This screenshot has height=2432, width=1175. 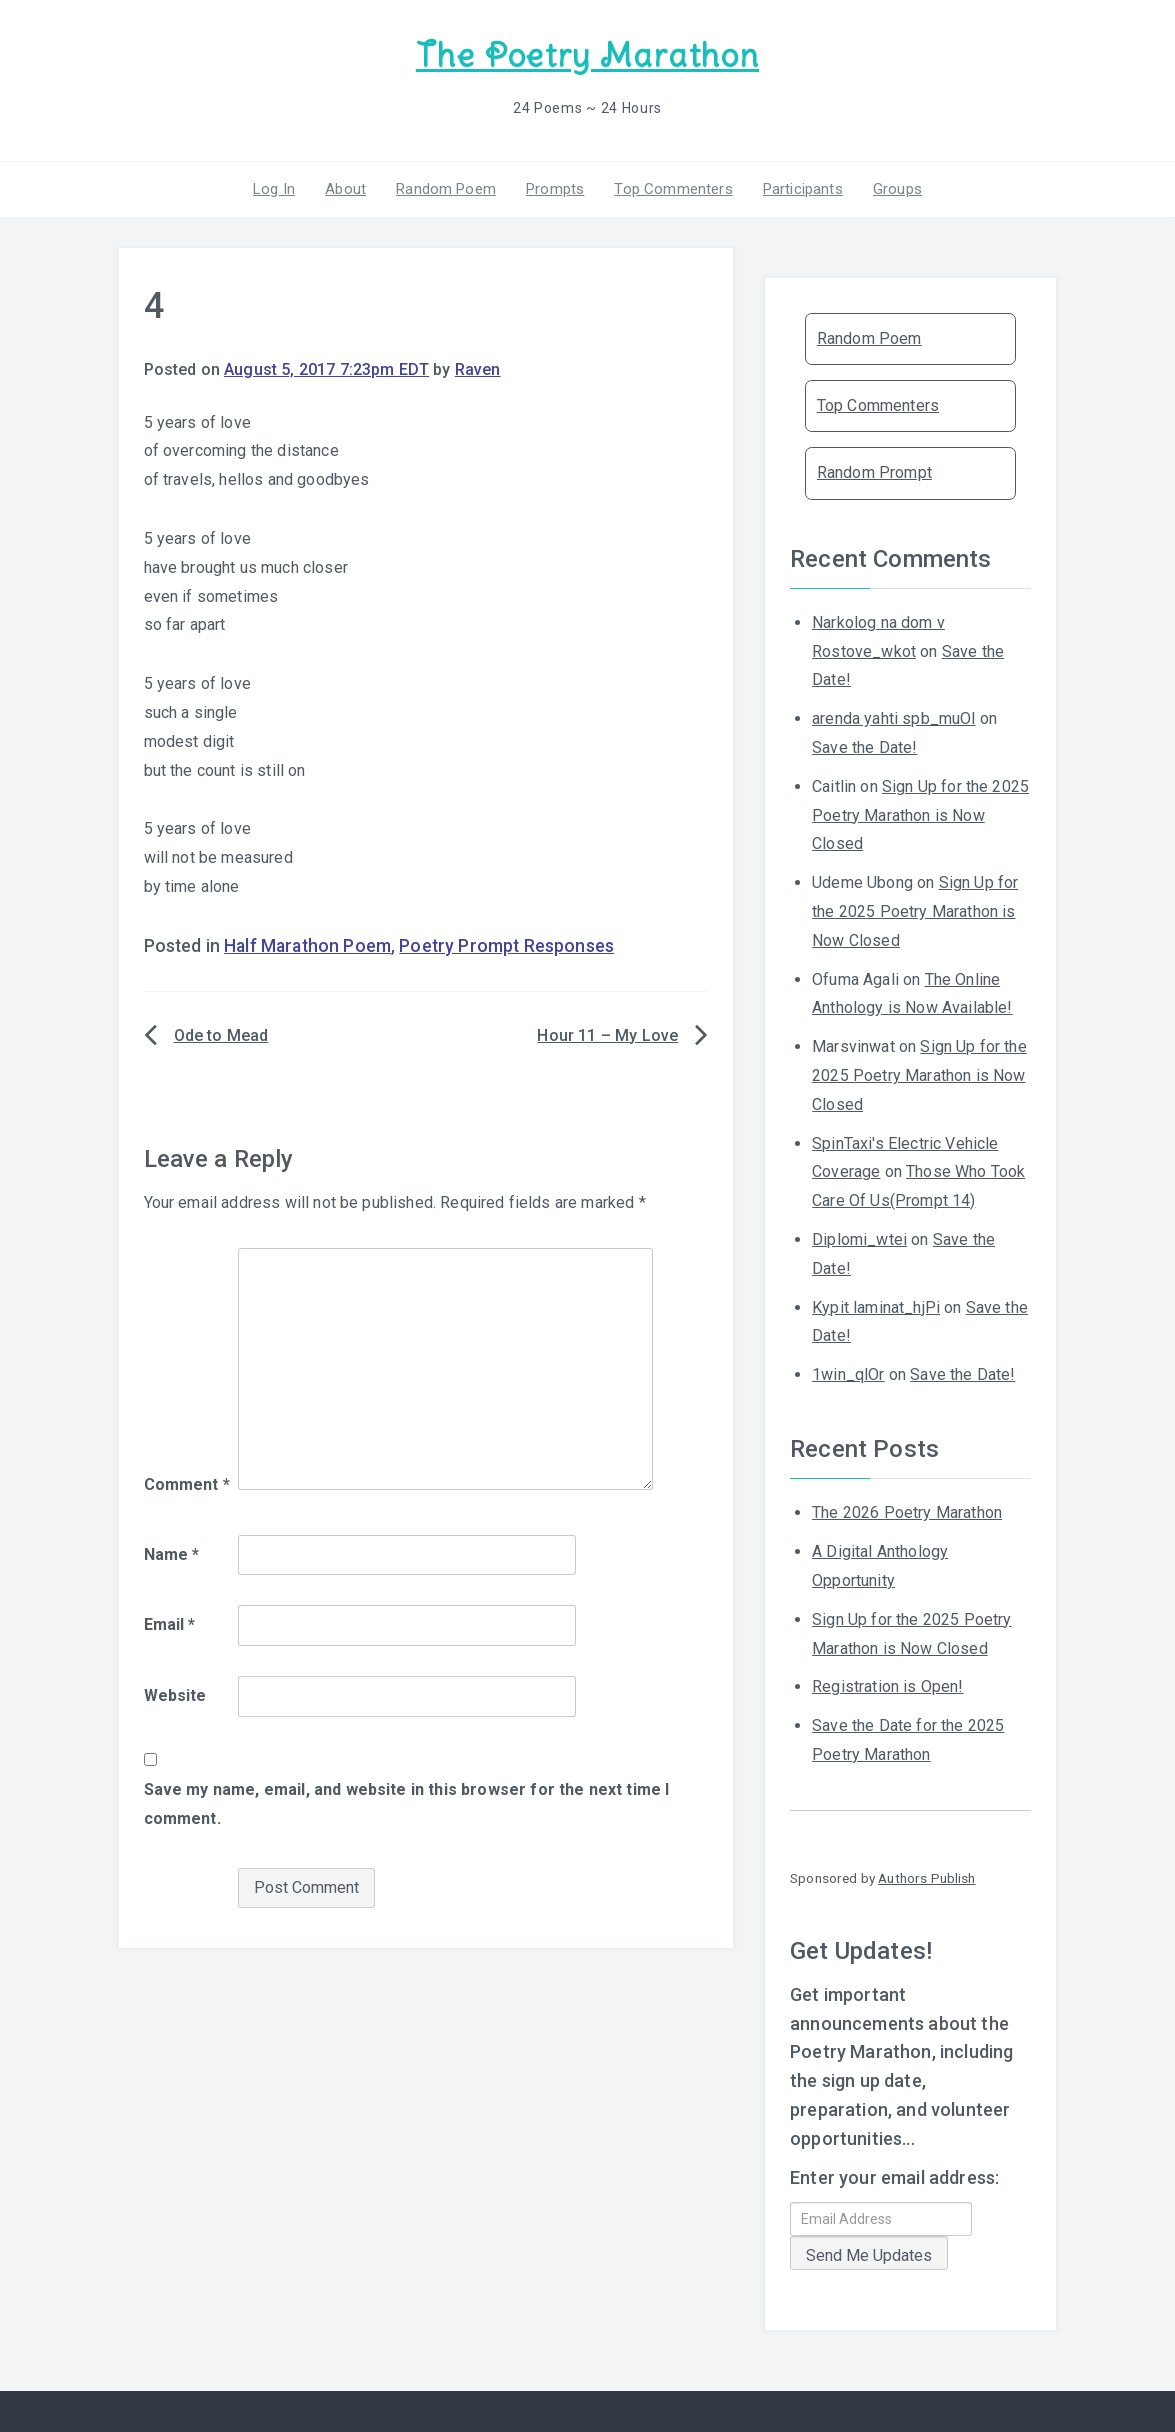 What do you see at coordinates (555, 189) in the screenshot?
I see `Prompts` at bounding box center [555, 189].